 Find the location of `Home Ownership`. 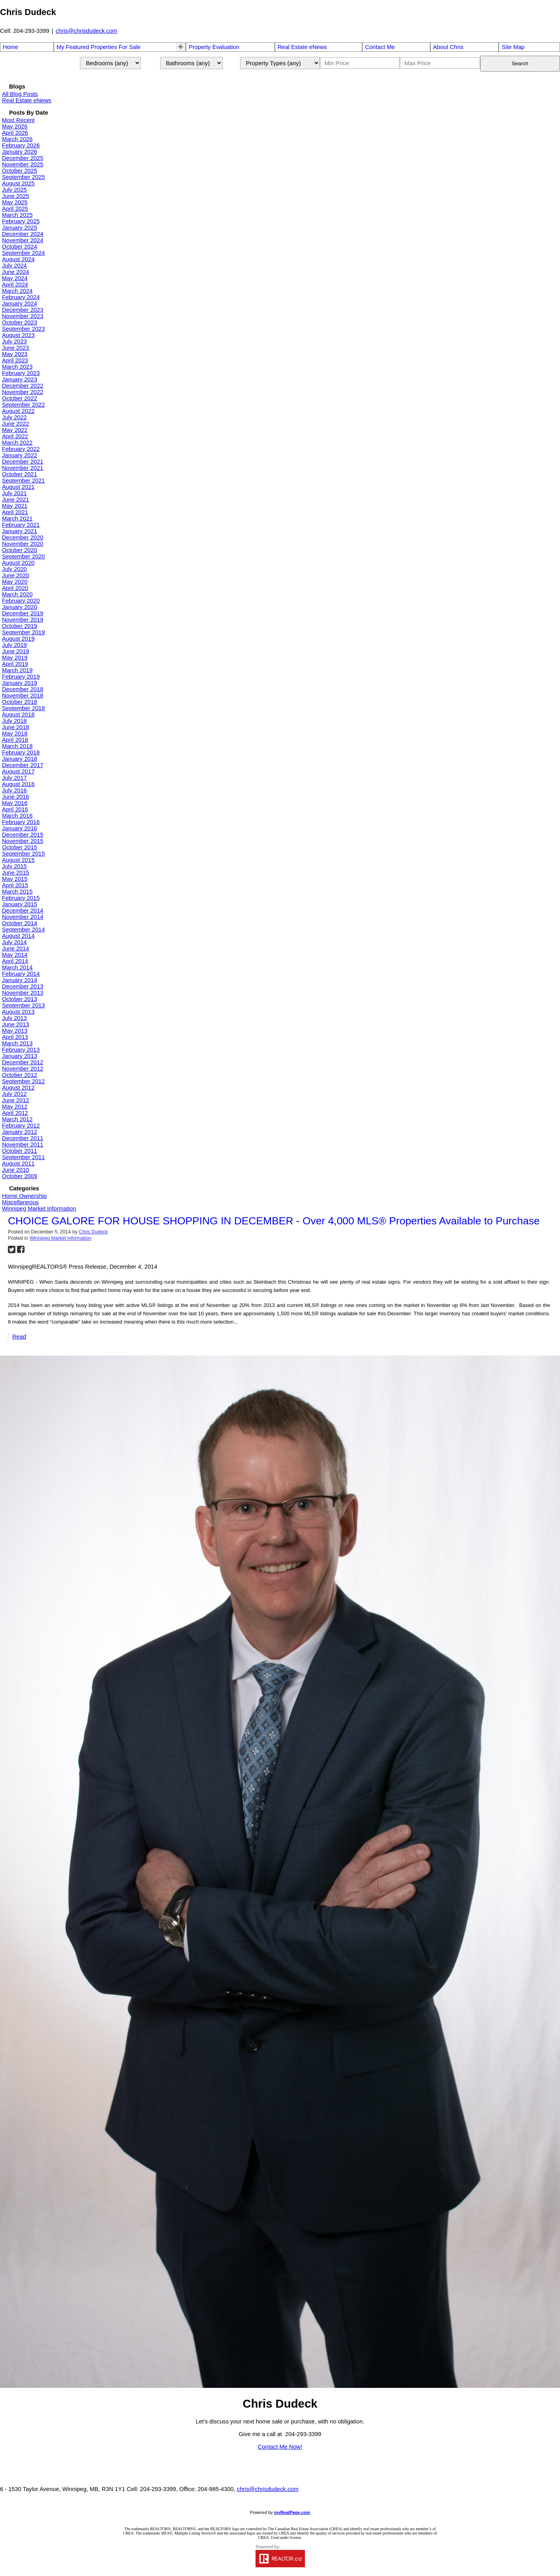

Home Ownership is located at coordinates (24, 1196).